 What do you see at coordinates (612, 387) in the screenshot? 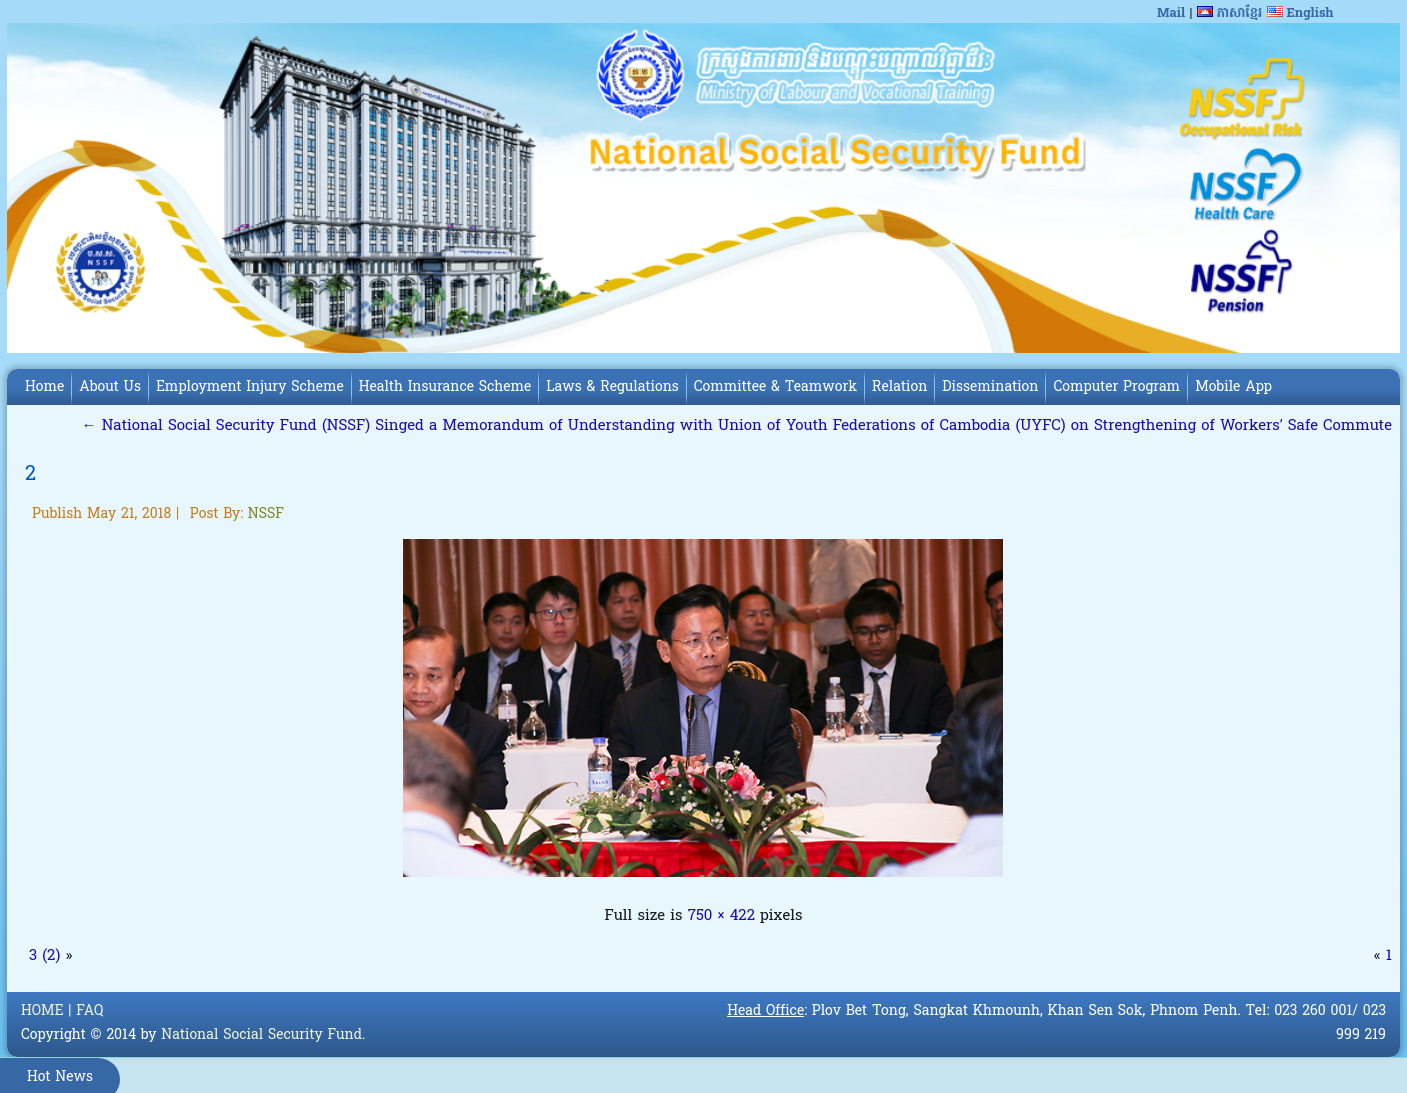
I see `Laws & Regulations` at bounding box center [612, 387].